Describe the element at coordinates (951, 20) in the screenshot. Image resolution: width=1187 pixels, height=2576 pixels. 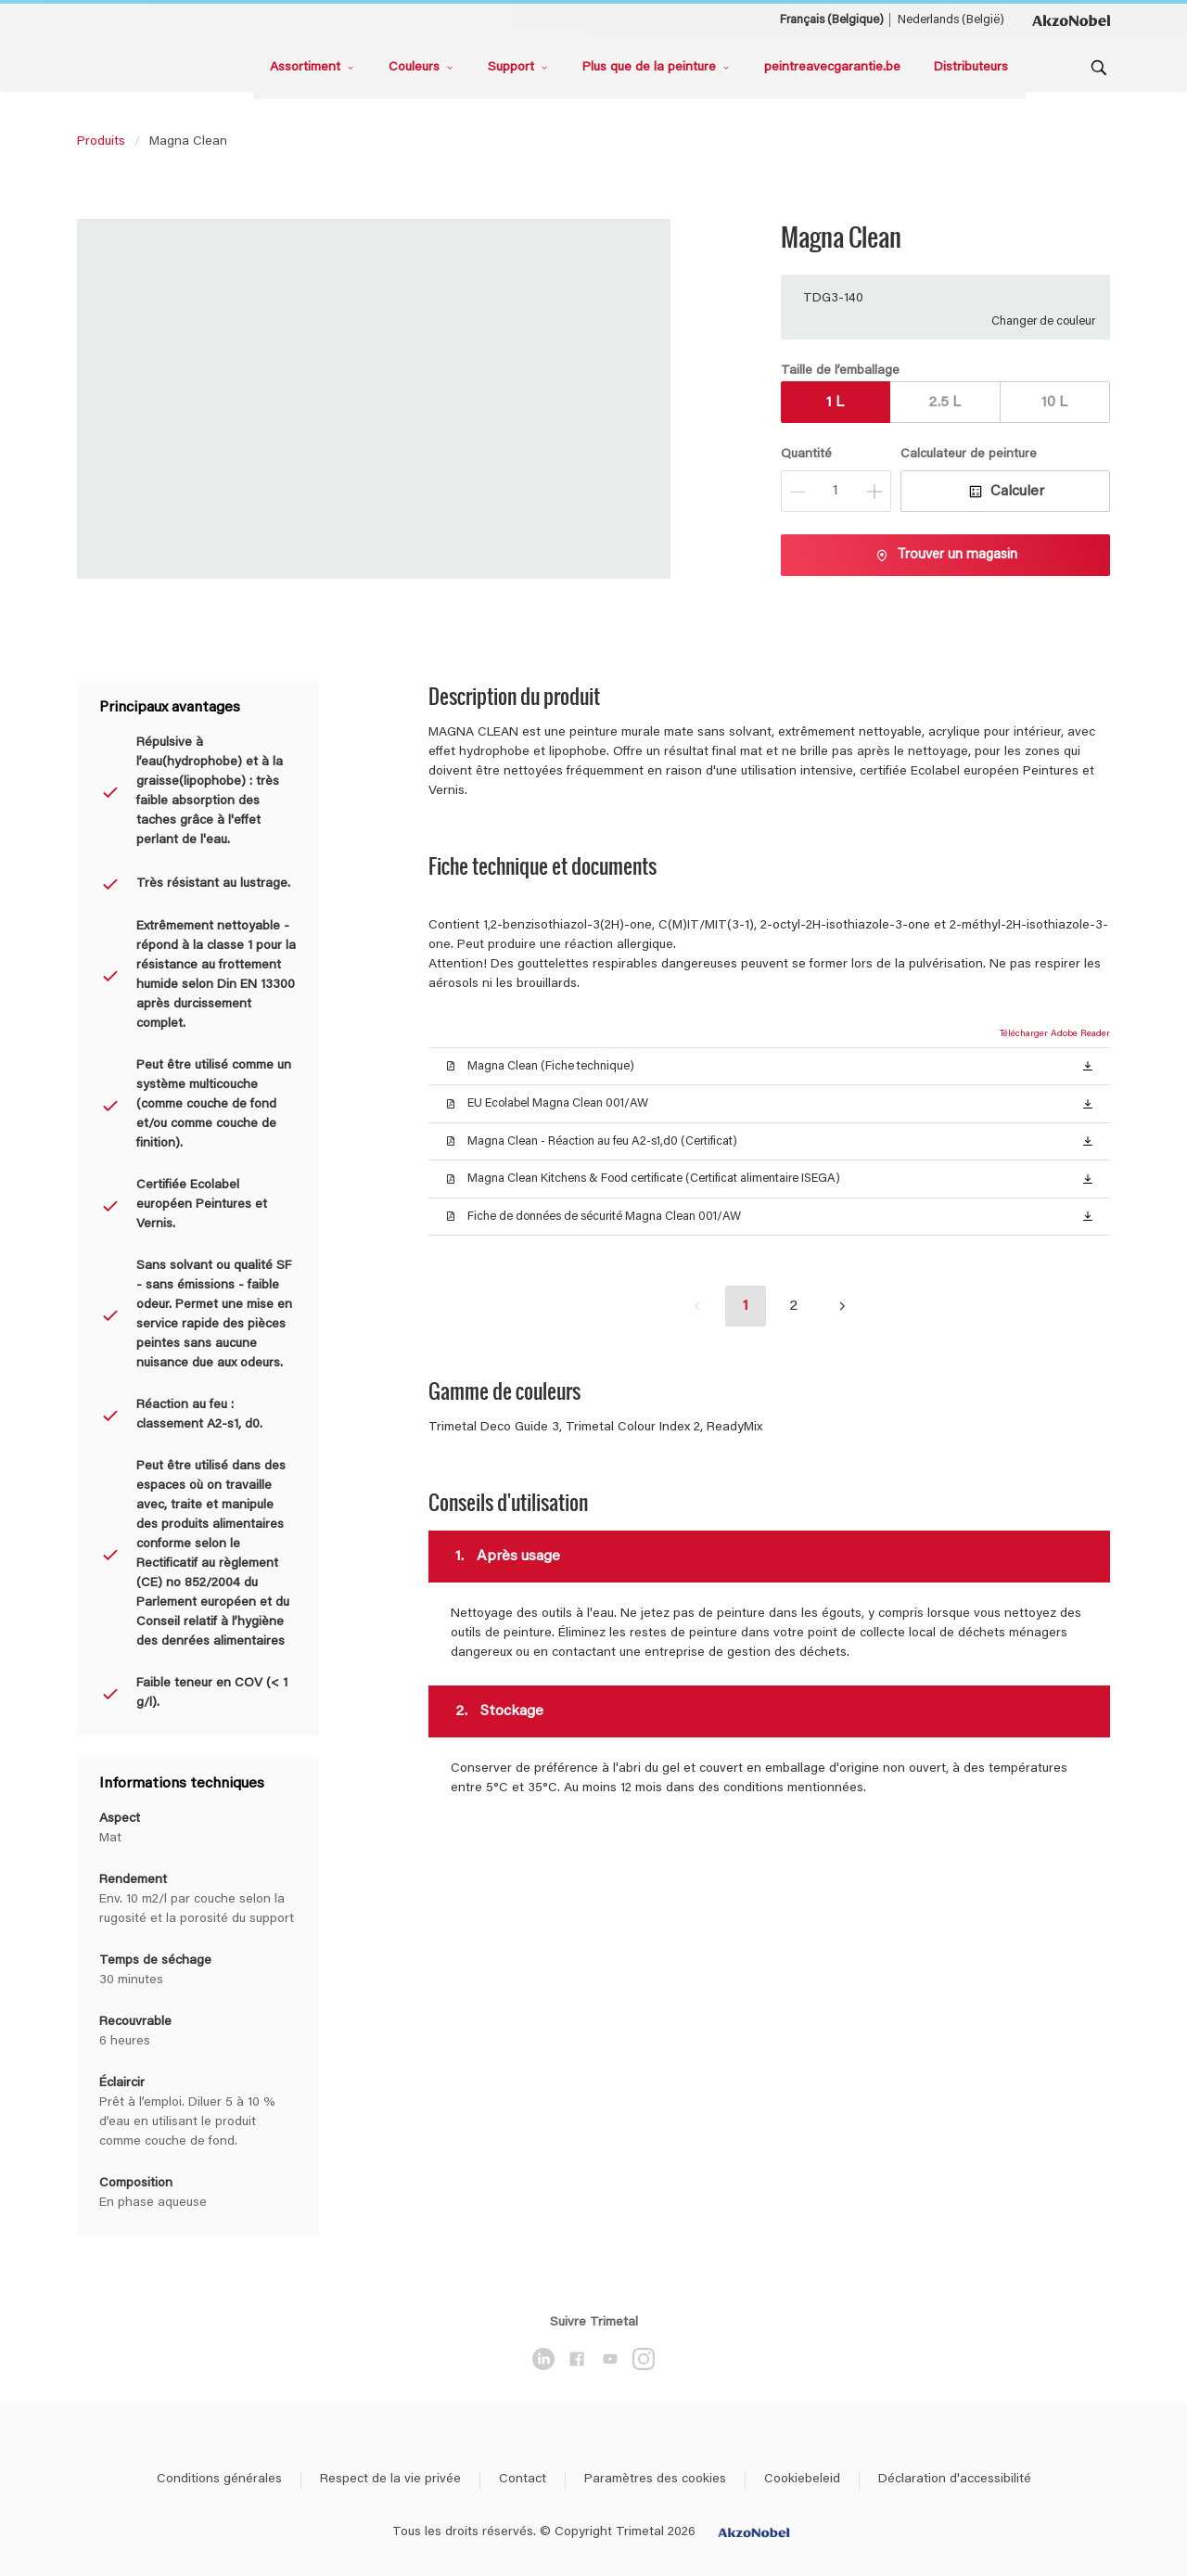
I see `Nederlands (België) [Nederlands (België) ()]` at that location.